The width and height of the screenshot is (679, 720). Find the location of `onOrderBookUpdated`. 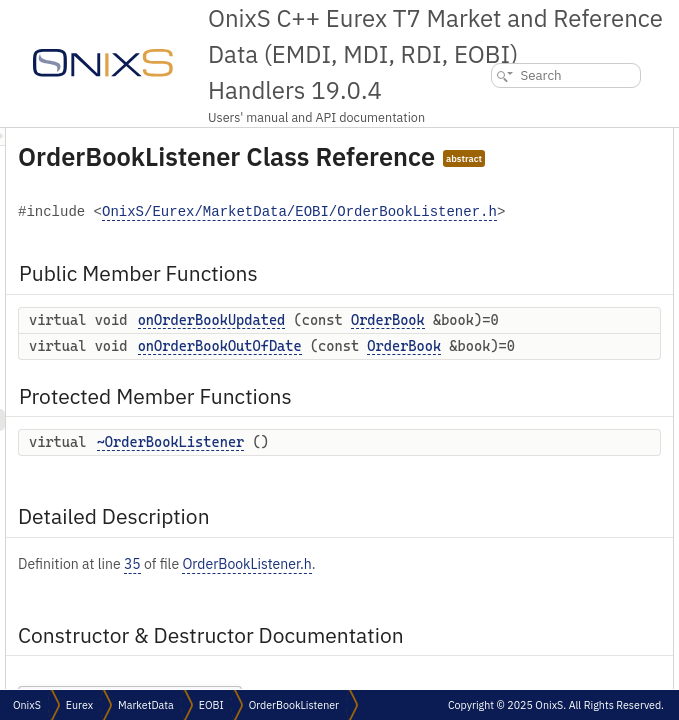

onOrderBookUpdated is located at coordinates (462, 397).